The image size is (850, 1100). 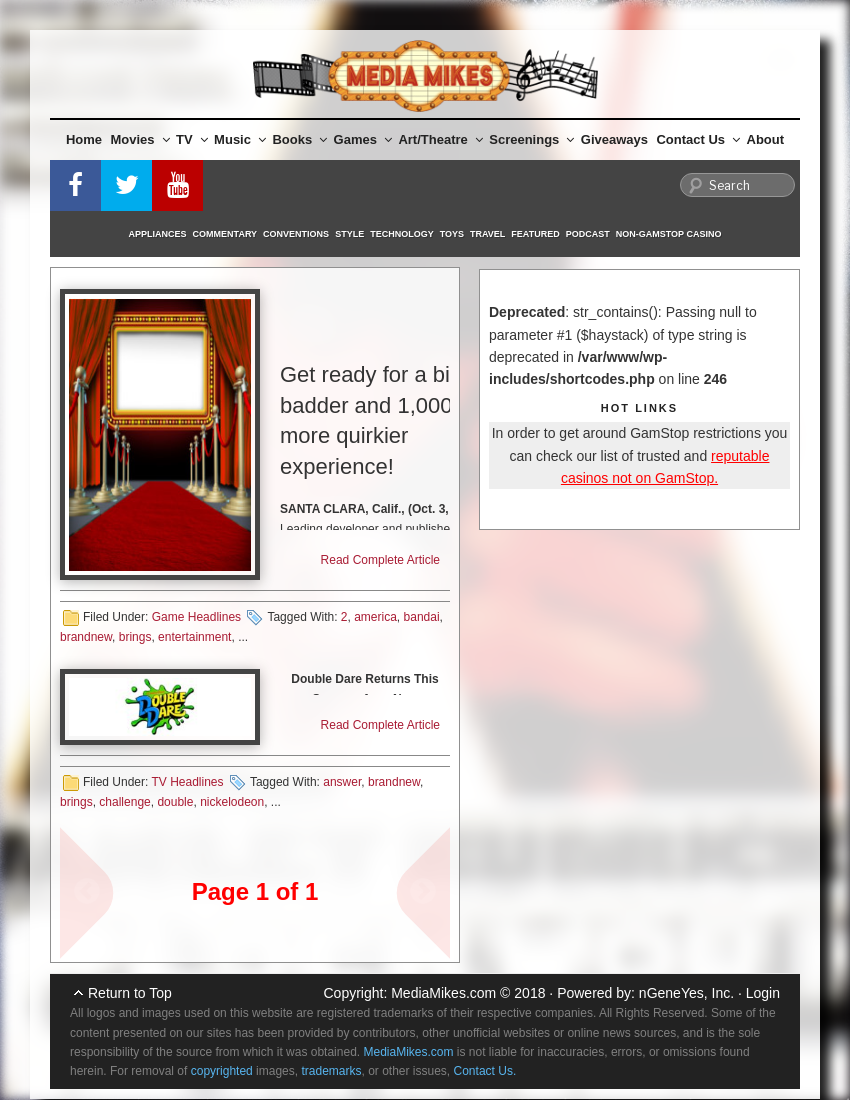 What do you see at coordinates (375, 617) in the screenshot?
I see `america` at bounding box center [375, 617].